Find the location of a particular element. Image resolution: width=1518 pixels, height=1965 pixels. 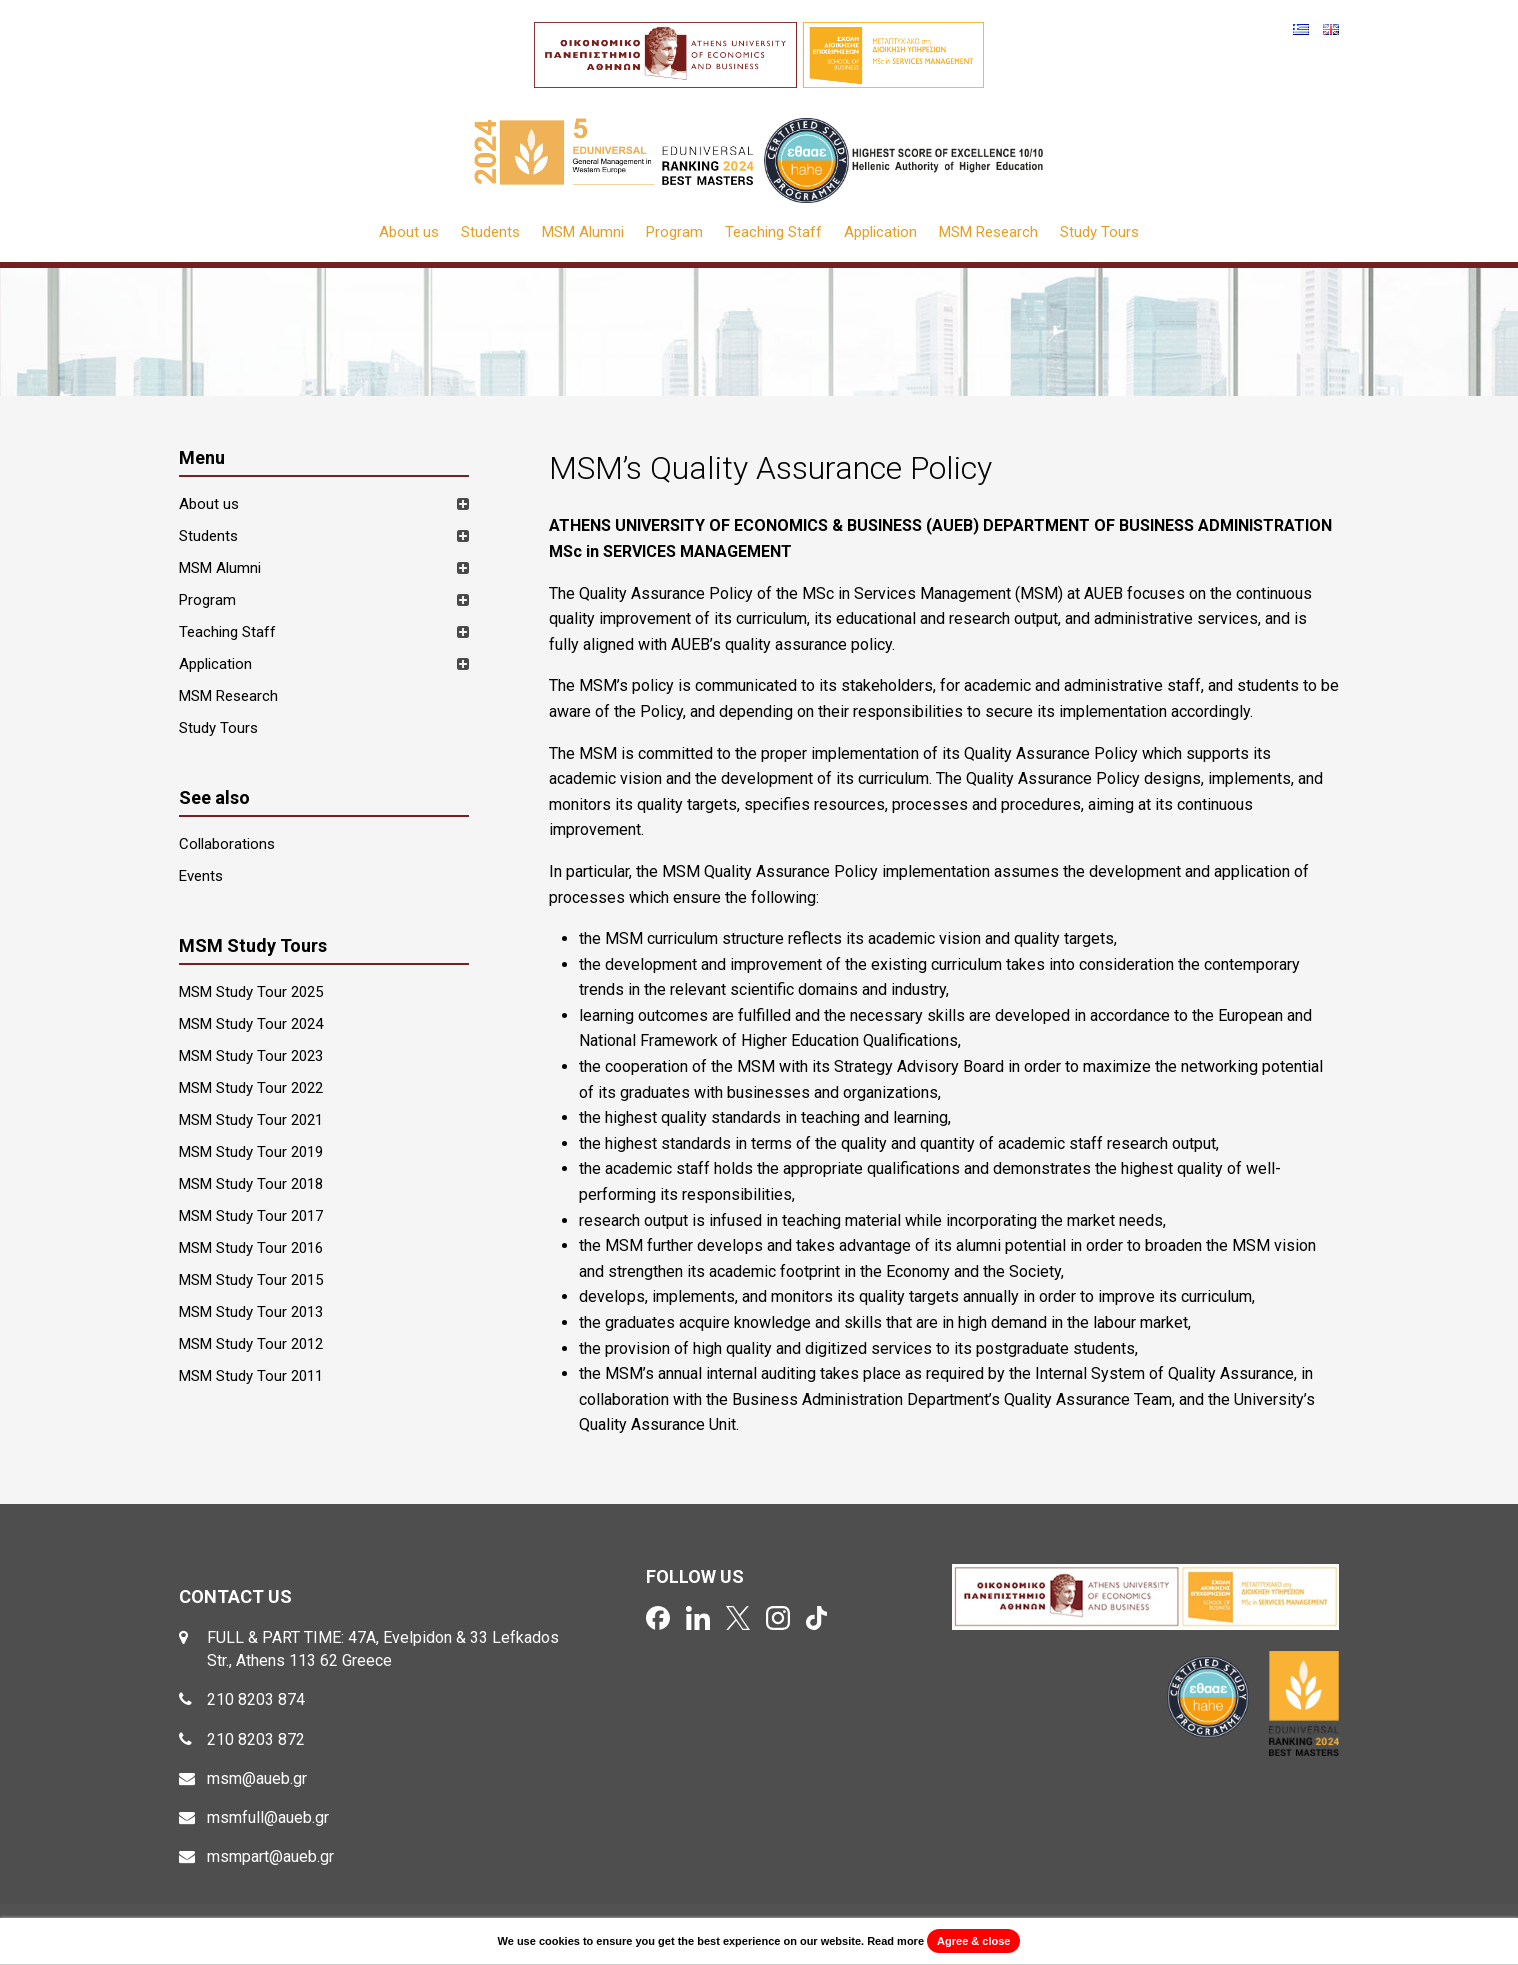

Teaching Staff is located at coordinates (773, 232).